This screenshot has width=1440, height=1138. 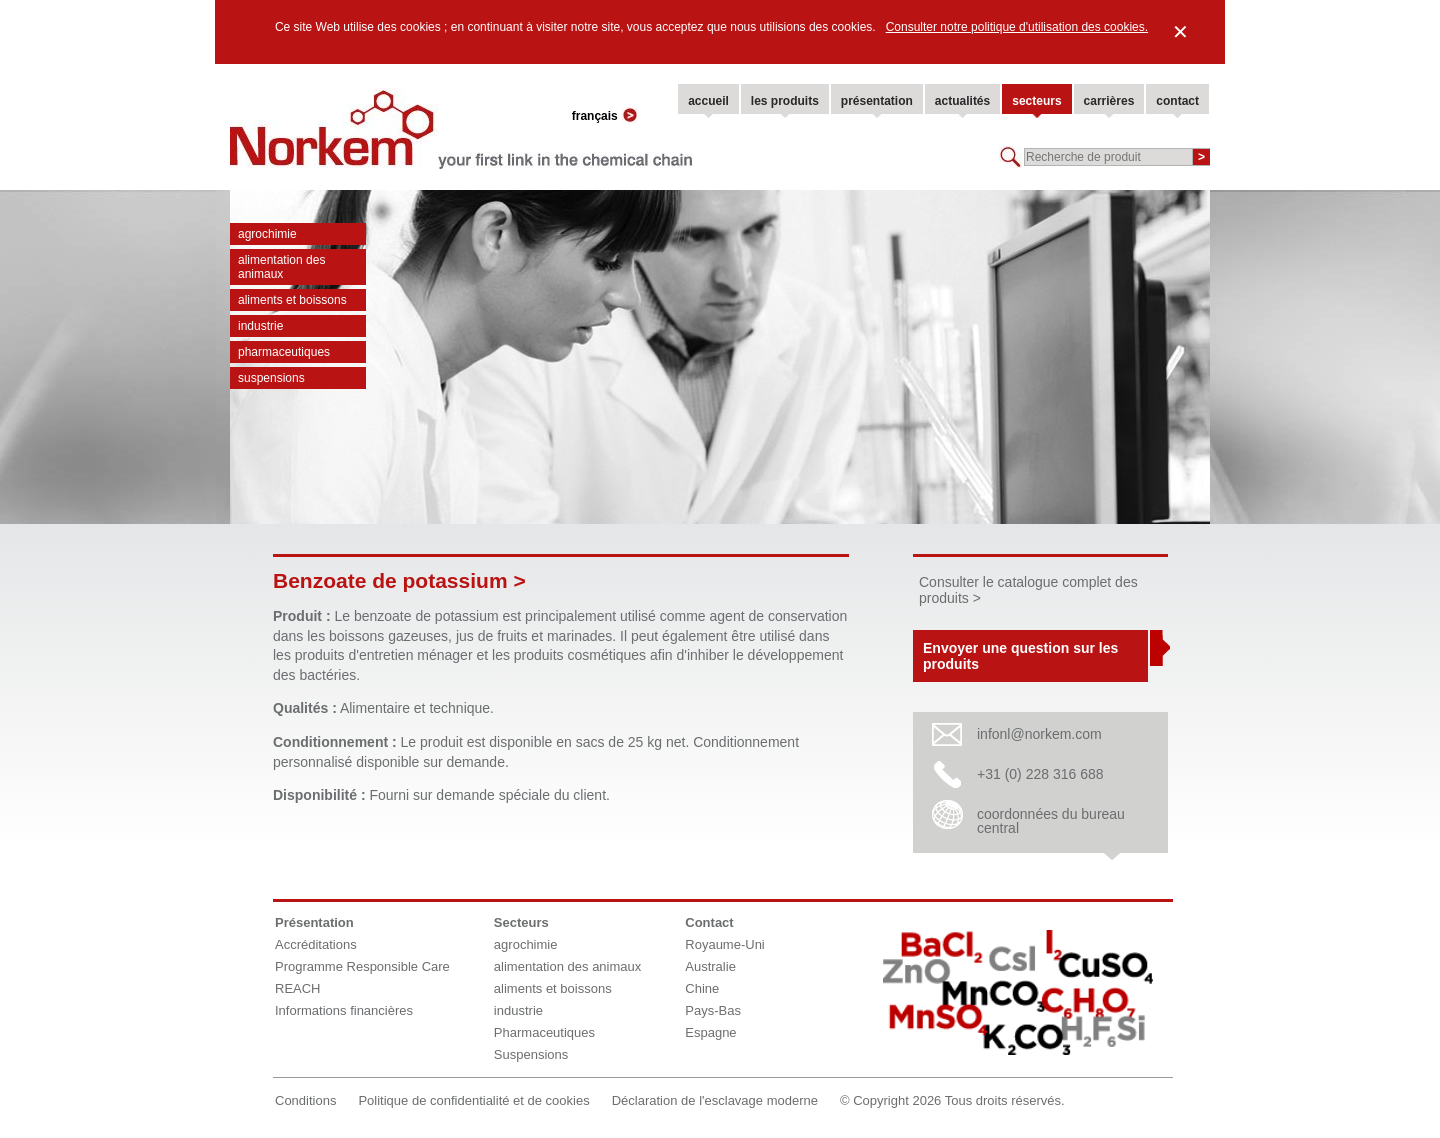 What do you see at coordinates (298, 988) in the screenshot?
I see `REACH` at bounding box center [298, 988].